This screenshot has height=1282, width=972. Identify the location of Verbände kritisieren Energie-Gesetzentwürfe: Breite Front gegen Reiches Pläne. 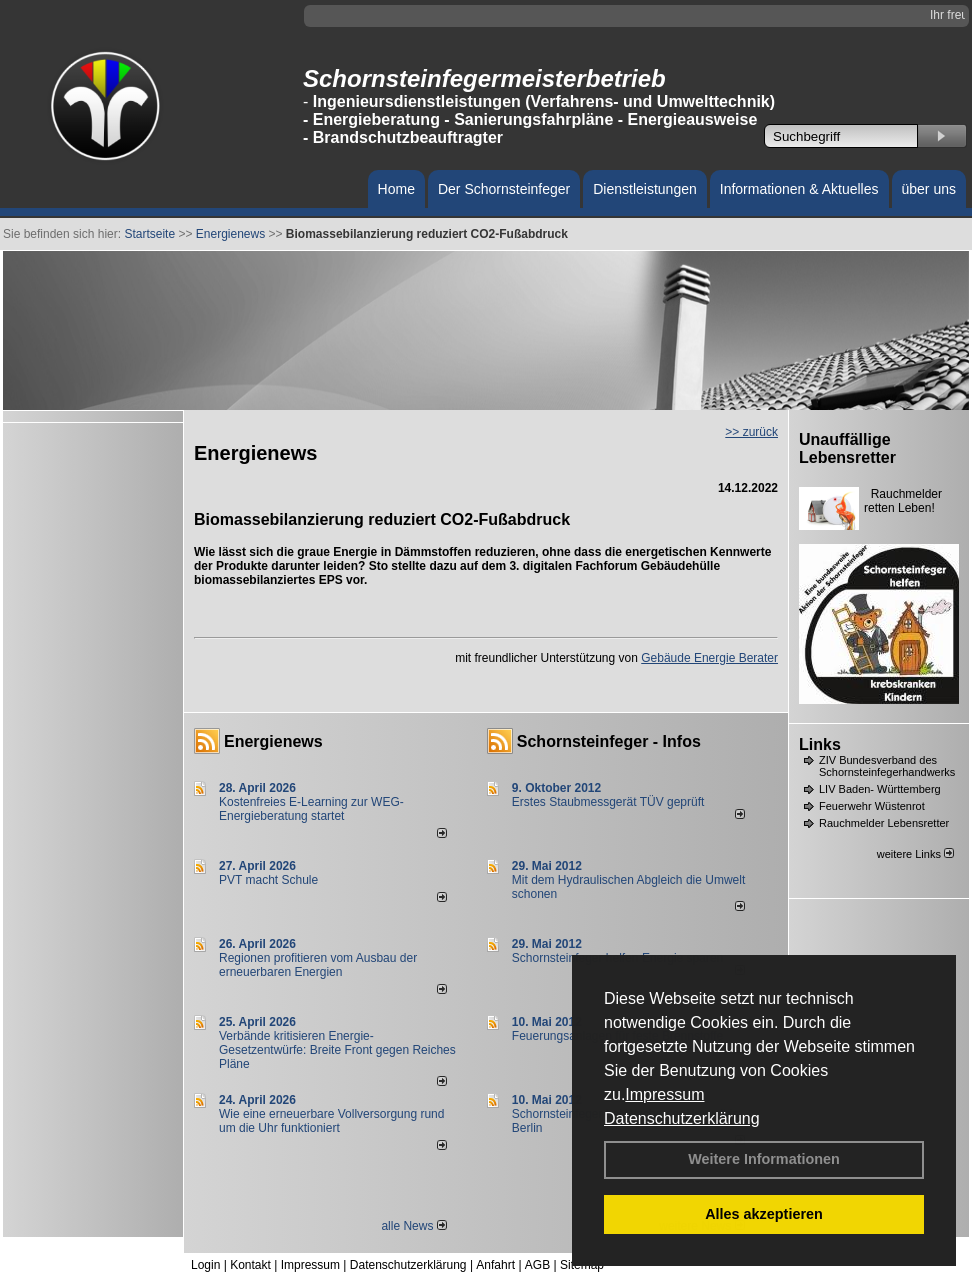
(337, 1050).